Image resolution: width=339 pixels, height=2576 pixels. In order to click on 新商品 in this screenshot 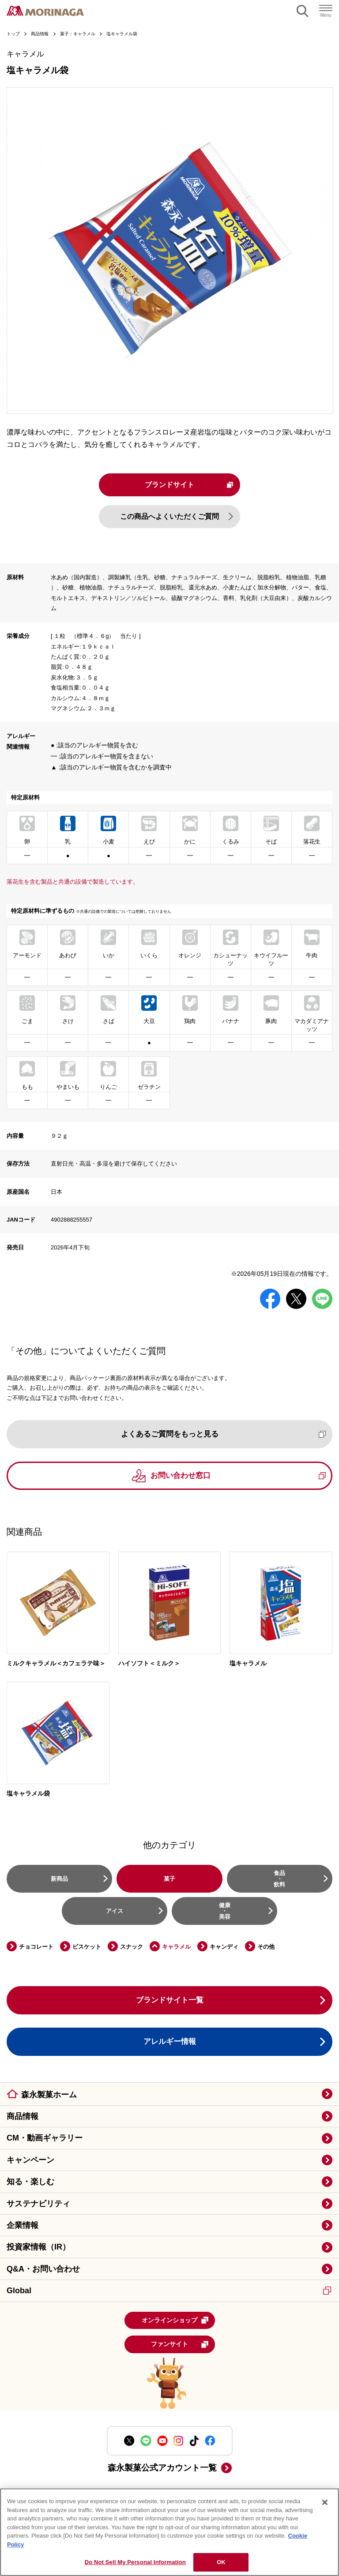, I will do `click(59, 1879)`.